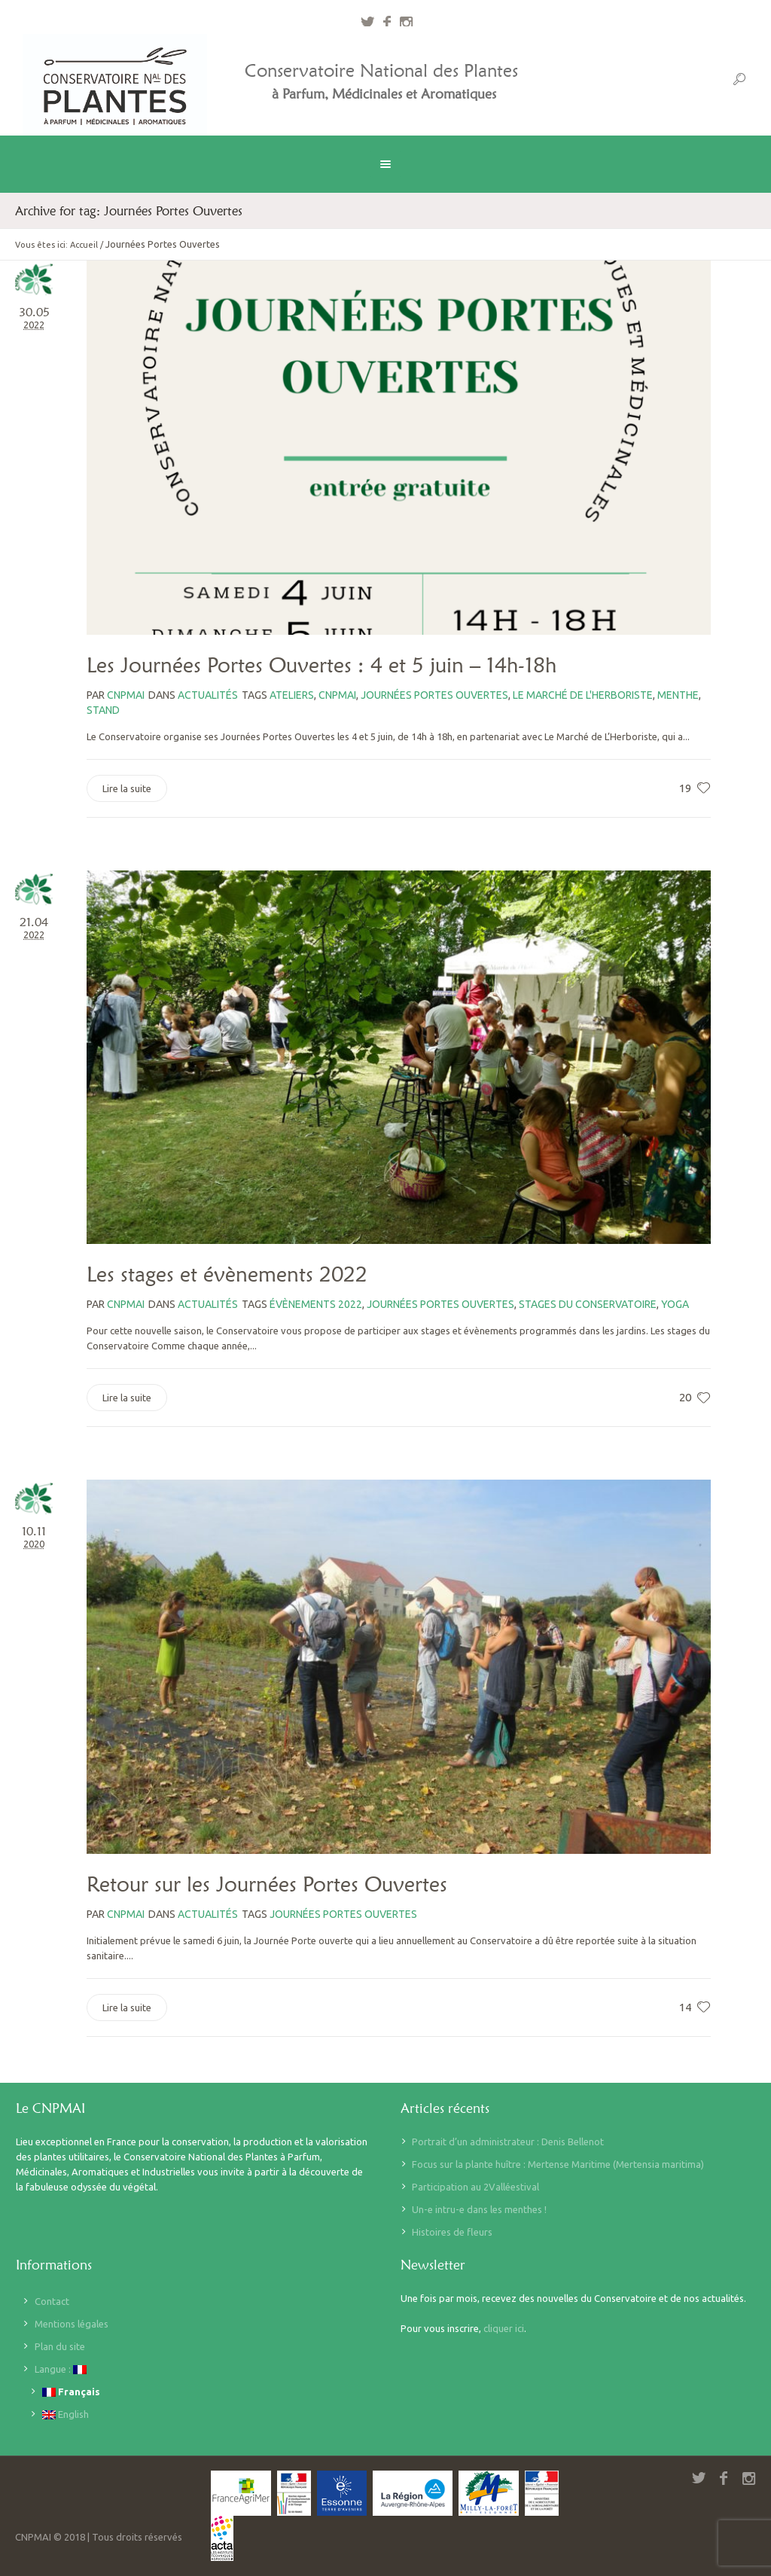  Describe the element at coordinates (227, 1274) in the screenshot. I see `Les stages et évènements 2022` at that location.